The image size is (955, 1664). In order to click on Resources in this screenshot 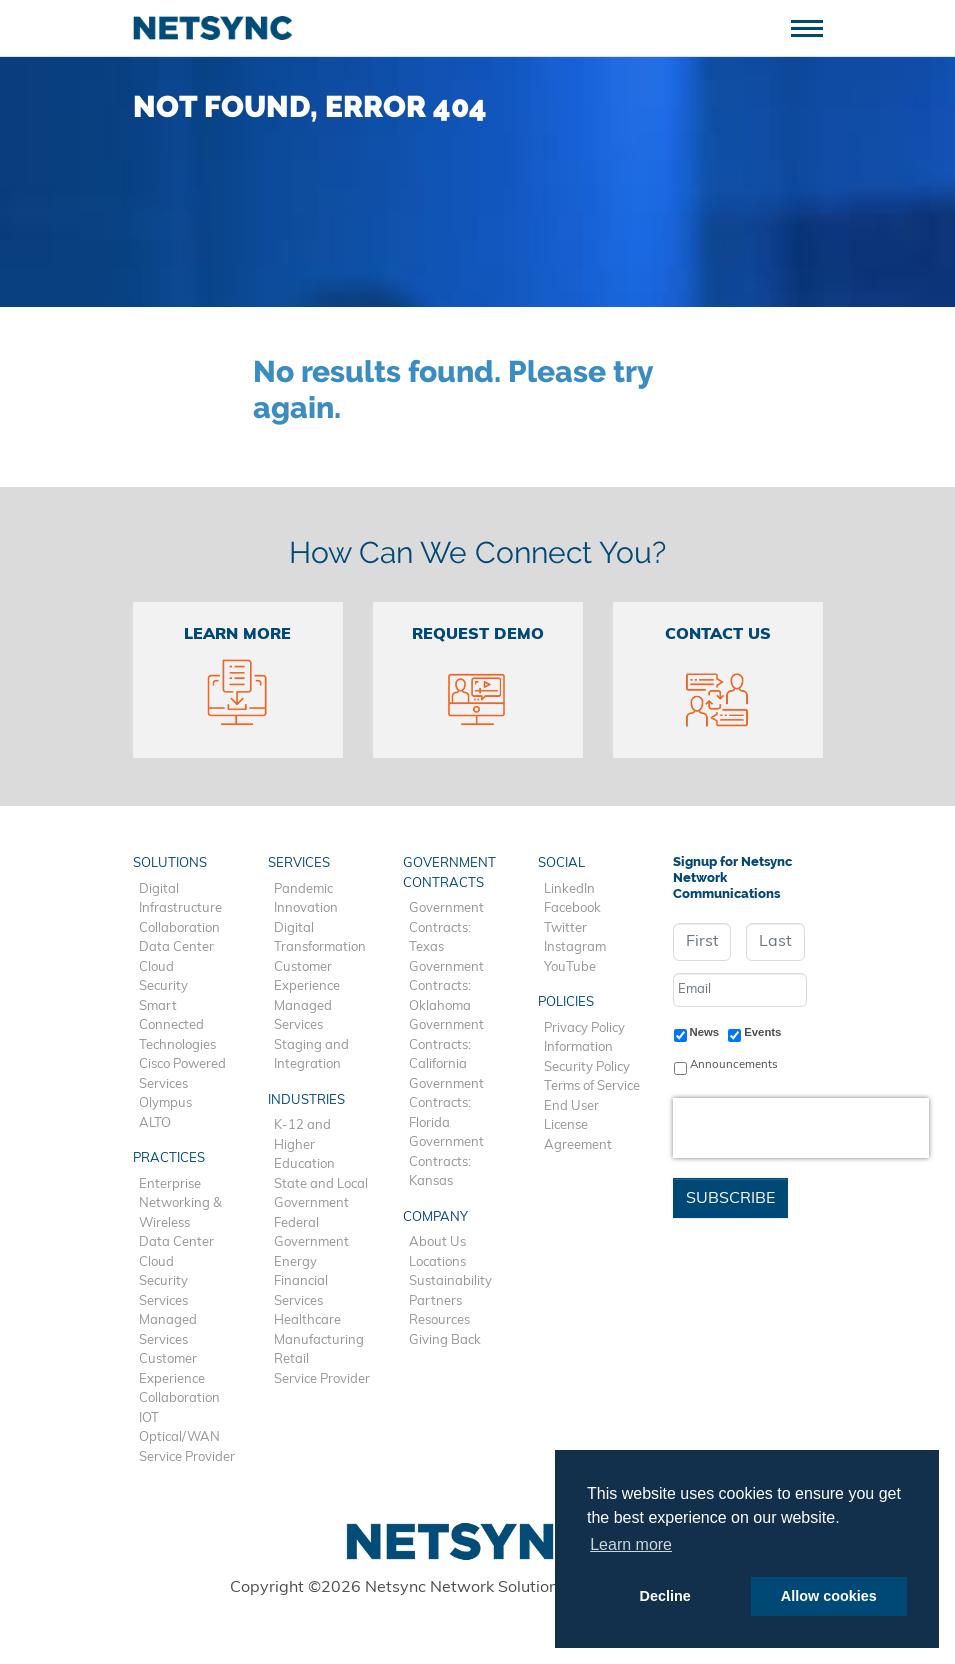, I will do `click(439, 1320)`.